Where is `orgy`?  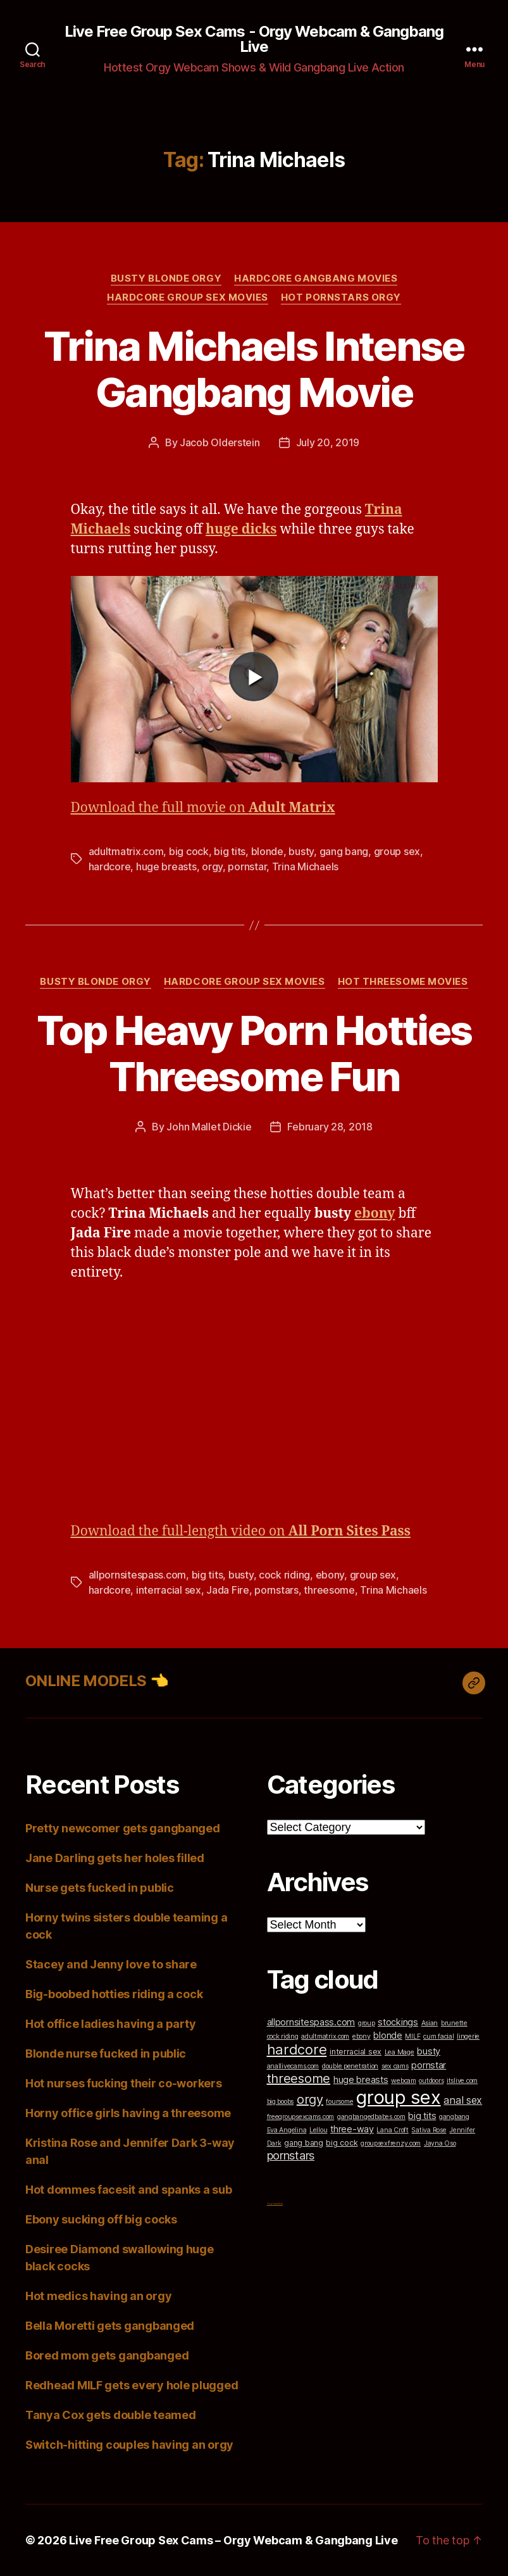
orgy is located at coordinates (212, 866).